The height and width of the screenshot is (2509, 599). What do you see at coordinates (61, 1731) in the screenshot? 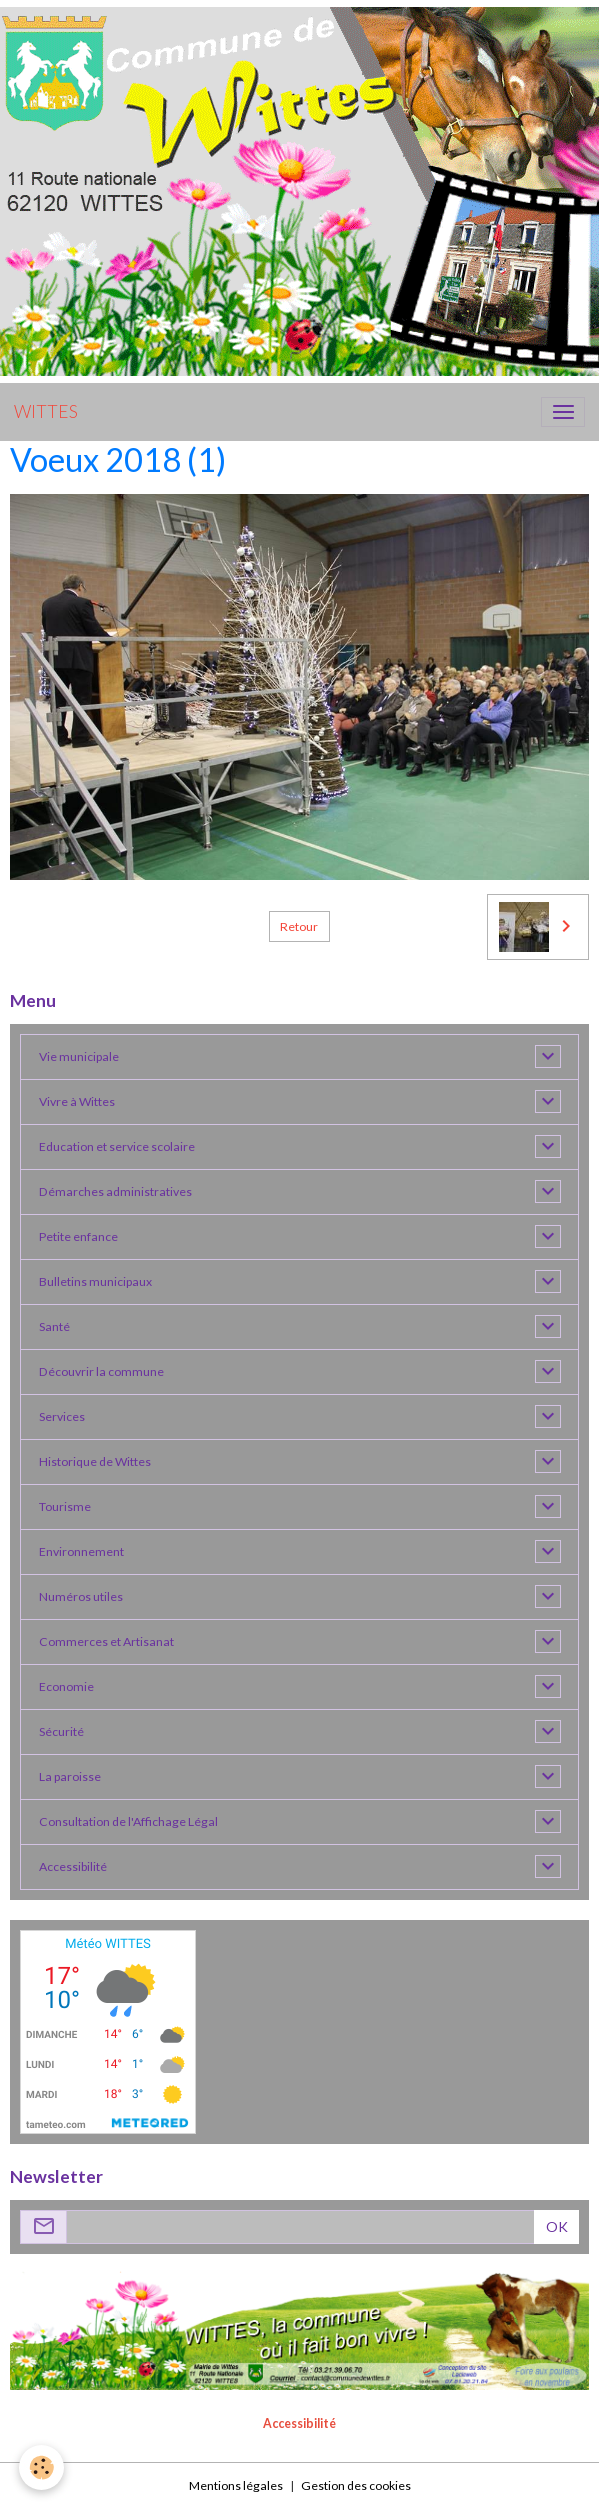
I see `Sécurité` at bounding box center [61, 1731].